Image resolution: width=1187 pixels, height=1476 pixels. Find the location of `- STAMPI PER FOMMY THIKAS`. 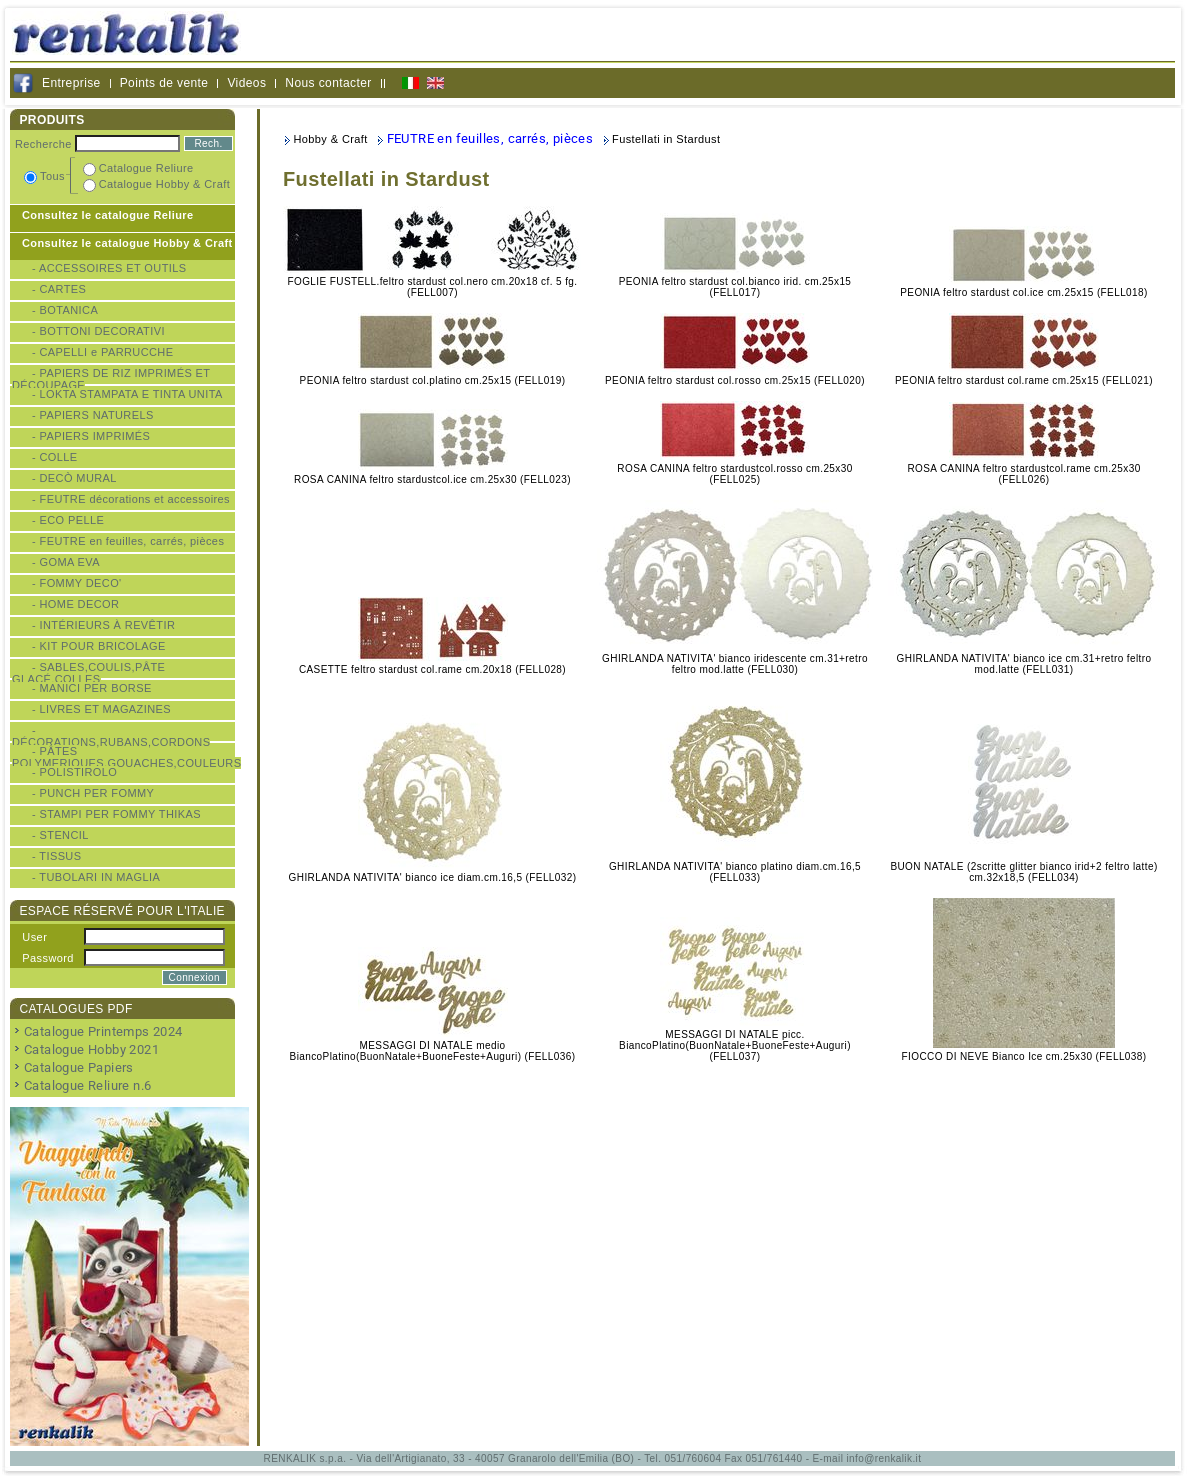

- STAMPI PER FOMMY THIKAS is located at coordinates (116, 814).